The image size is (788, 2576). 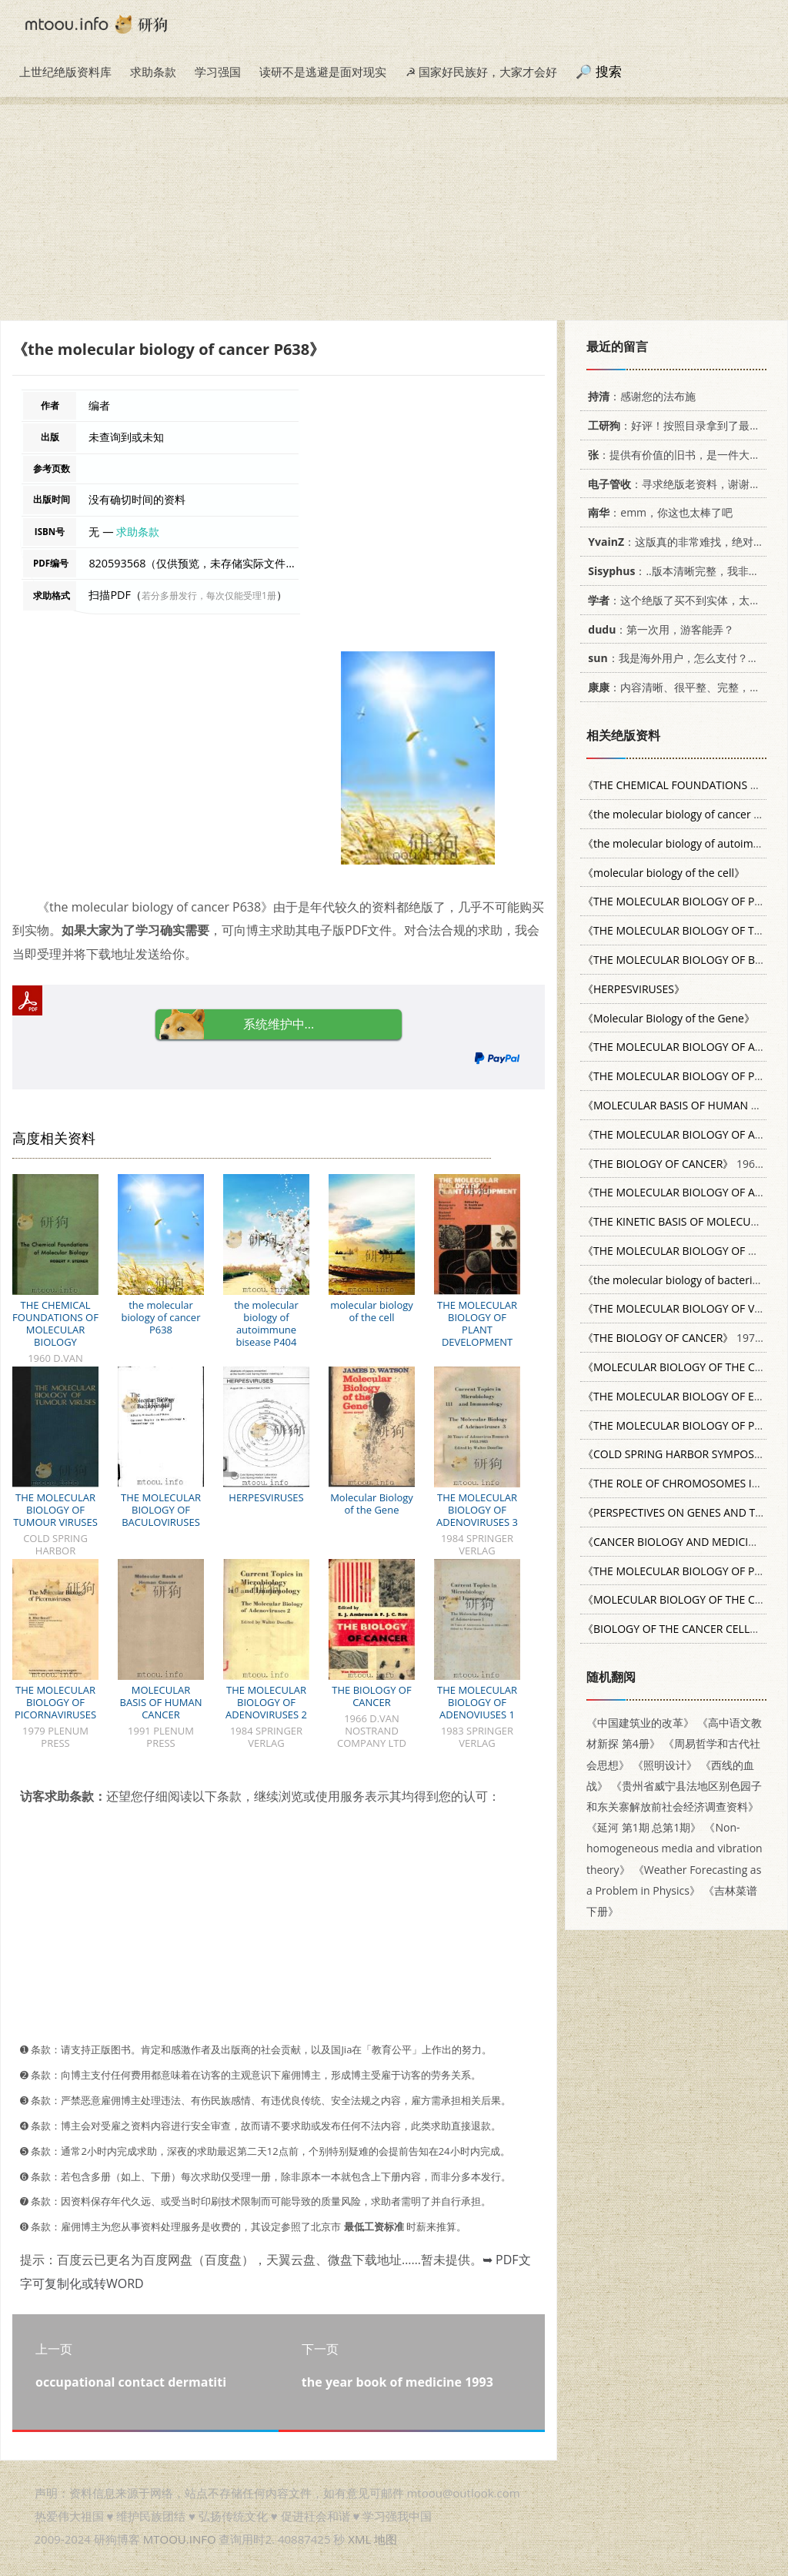 I want to click on ：提供有价值的旧书，是一件大好事。, so click(x=682, y=454).